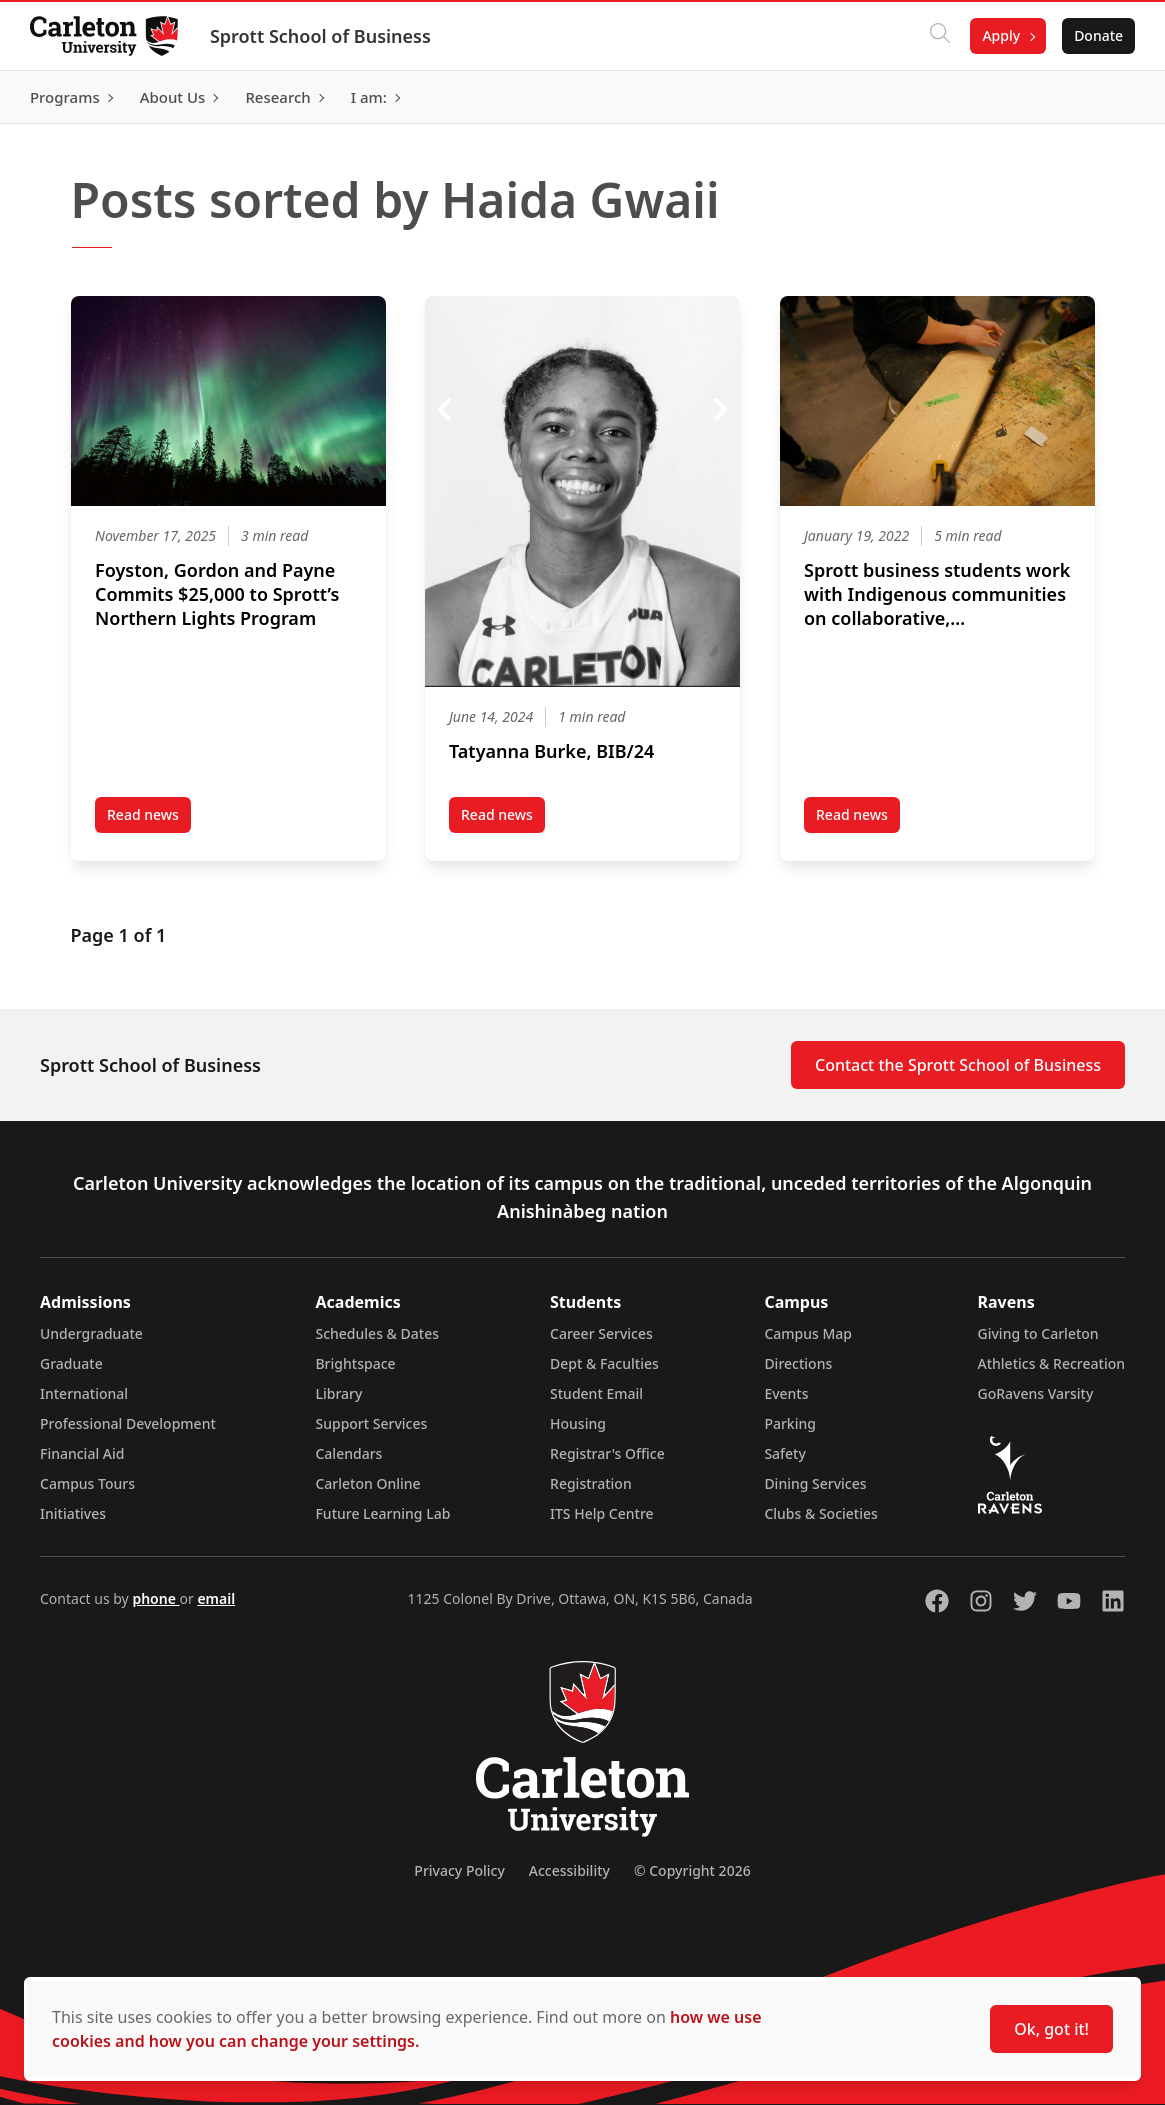 The height and width of the screenshot is (2105, 1165). What do you see at coordinates (602, 1513) in the screenshot?
I see `ITS Help Centre` at bounding box center [602, 1513].